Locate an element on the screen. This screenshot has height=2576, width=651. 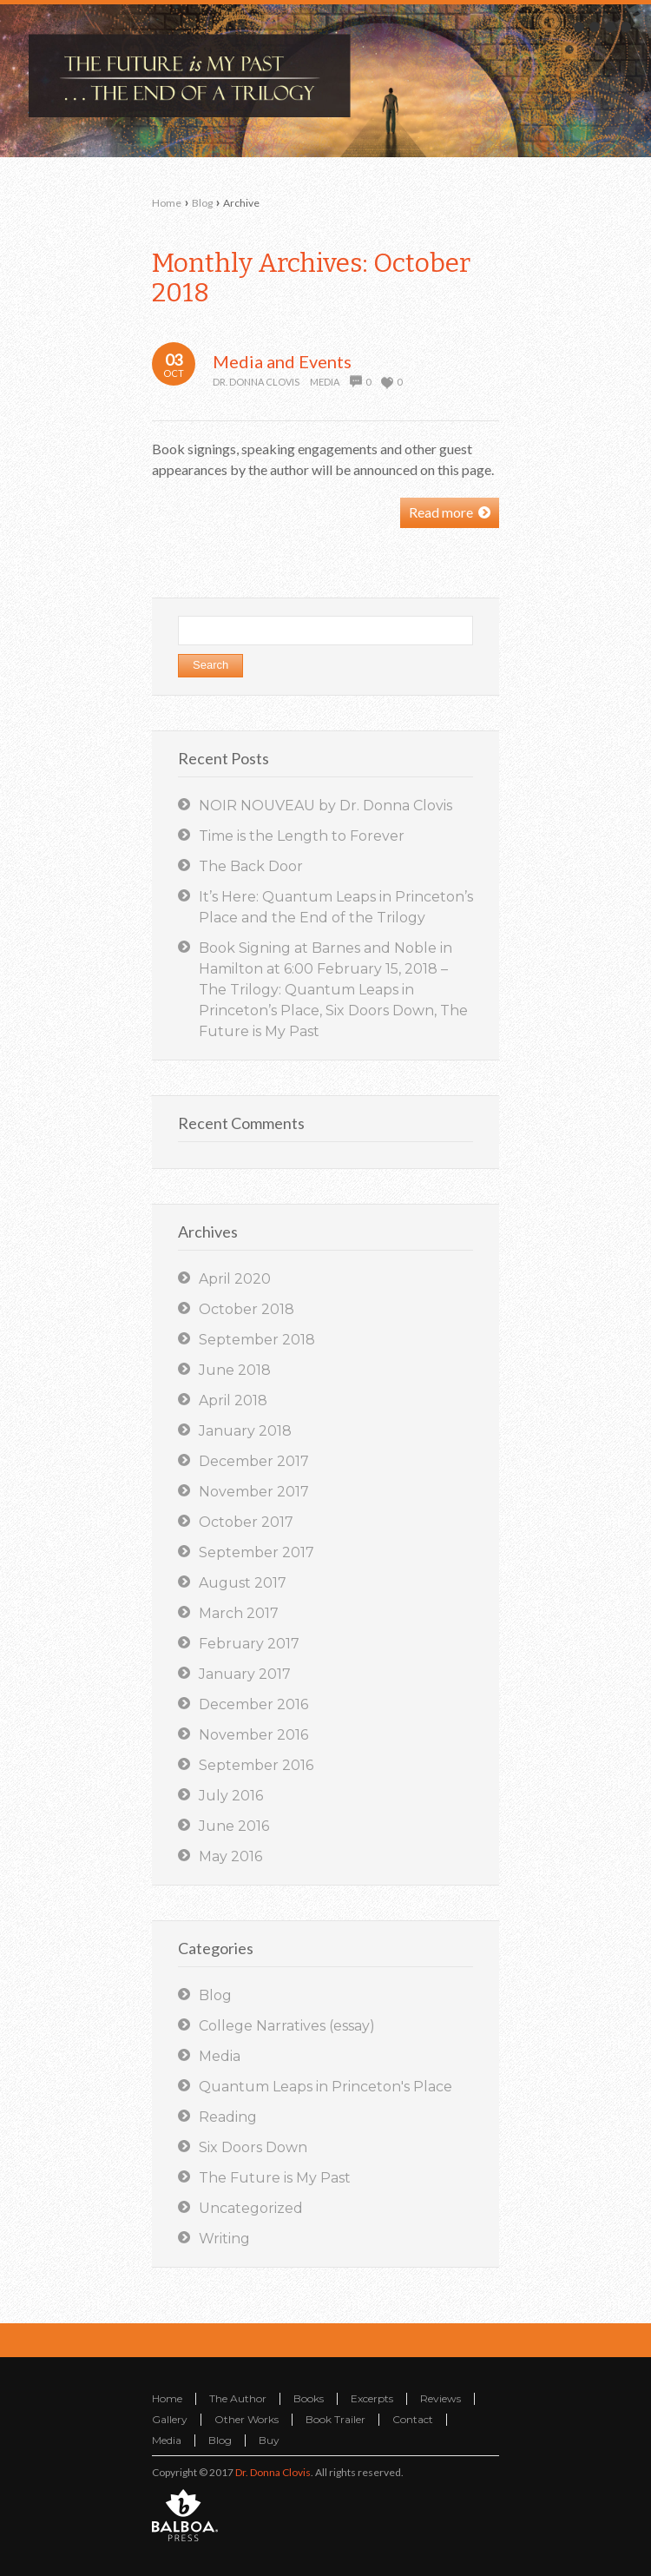
February 2017 is located at coordinates (249, 1643).